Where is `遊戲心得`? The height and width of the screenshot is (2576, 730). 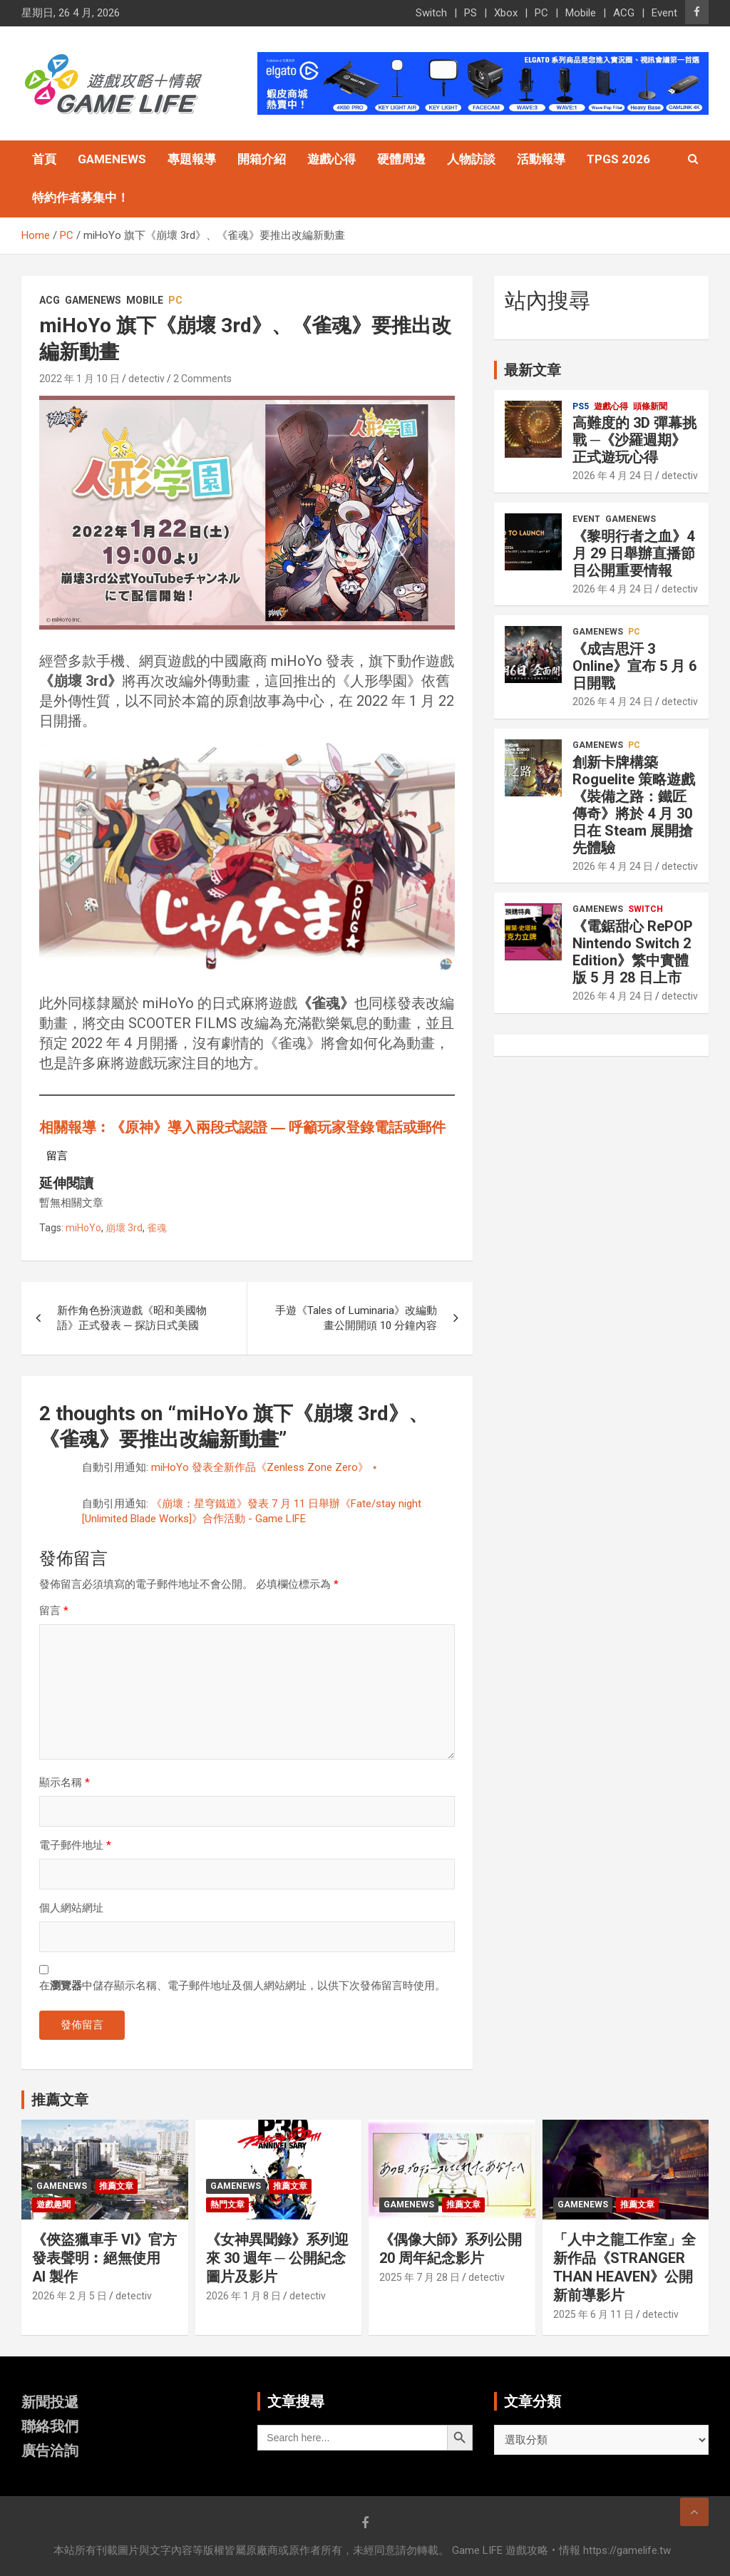
遊戲心得 is located at coordinates (331, 159).